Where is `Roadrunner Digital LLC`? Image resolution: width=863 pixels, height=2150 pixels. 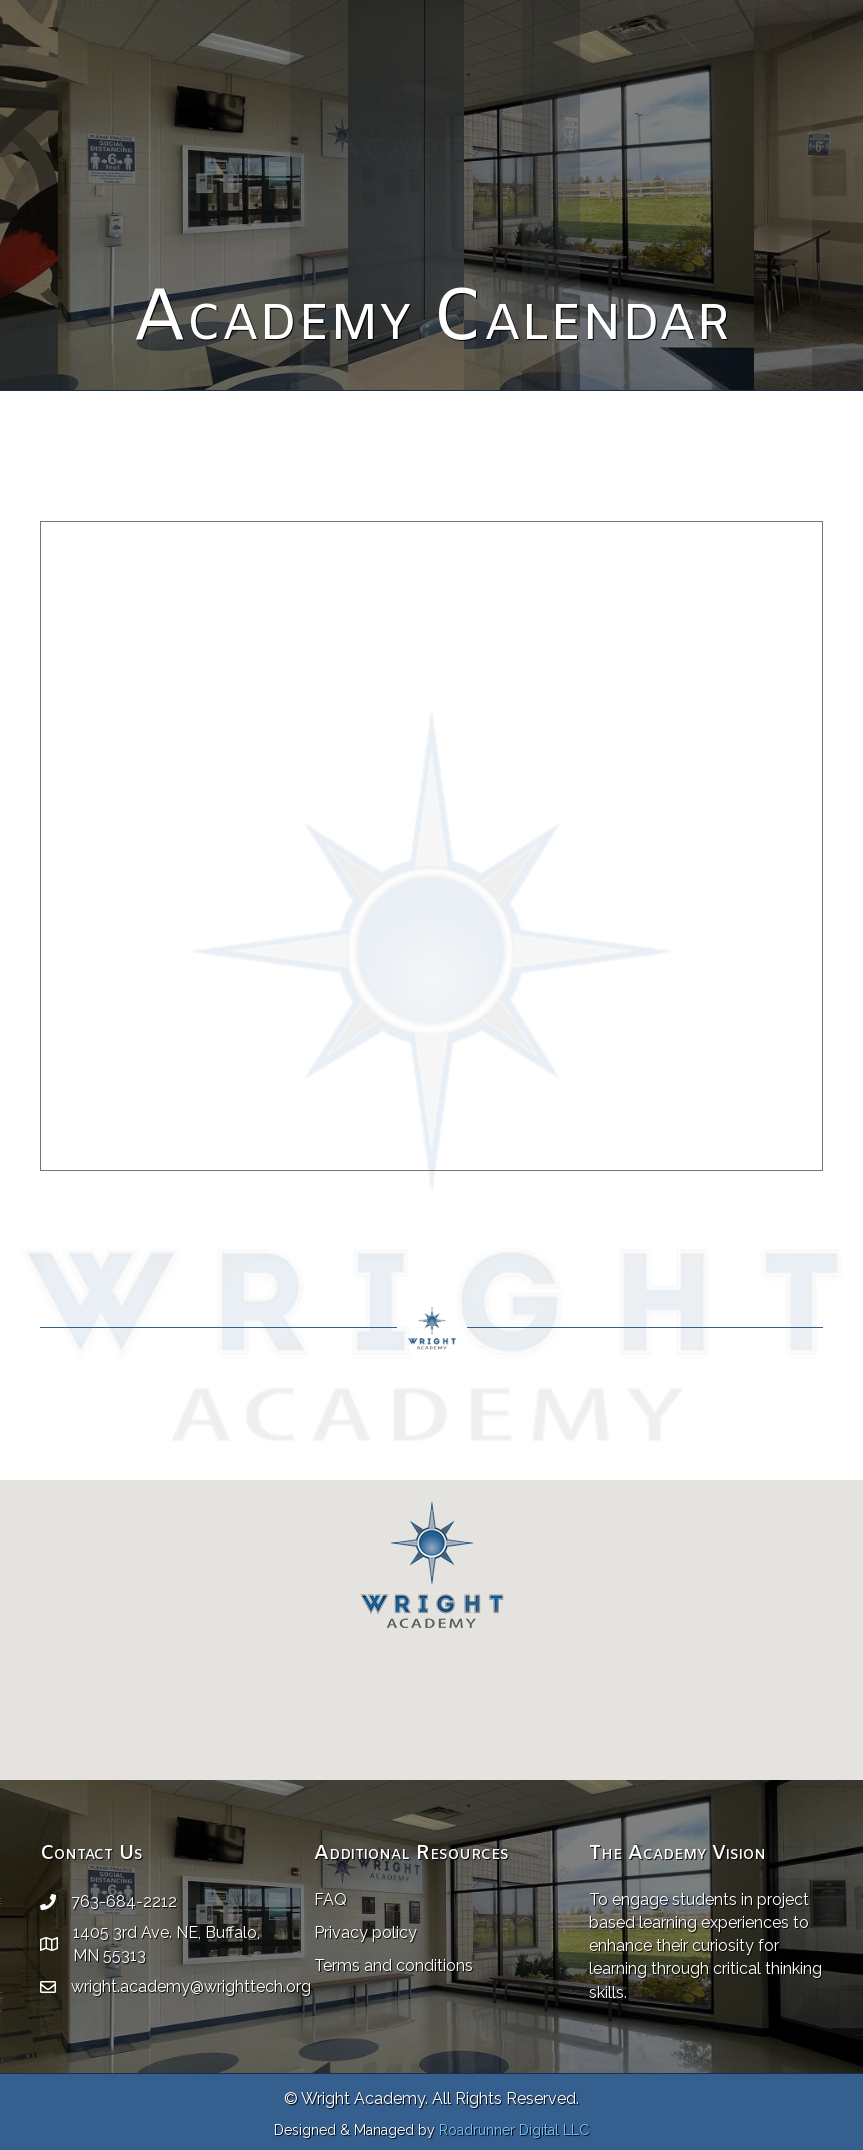
Roadrunner Digital LLC is located at coordinates (514, 2130).